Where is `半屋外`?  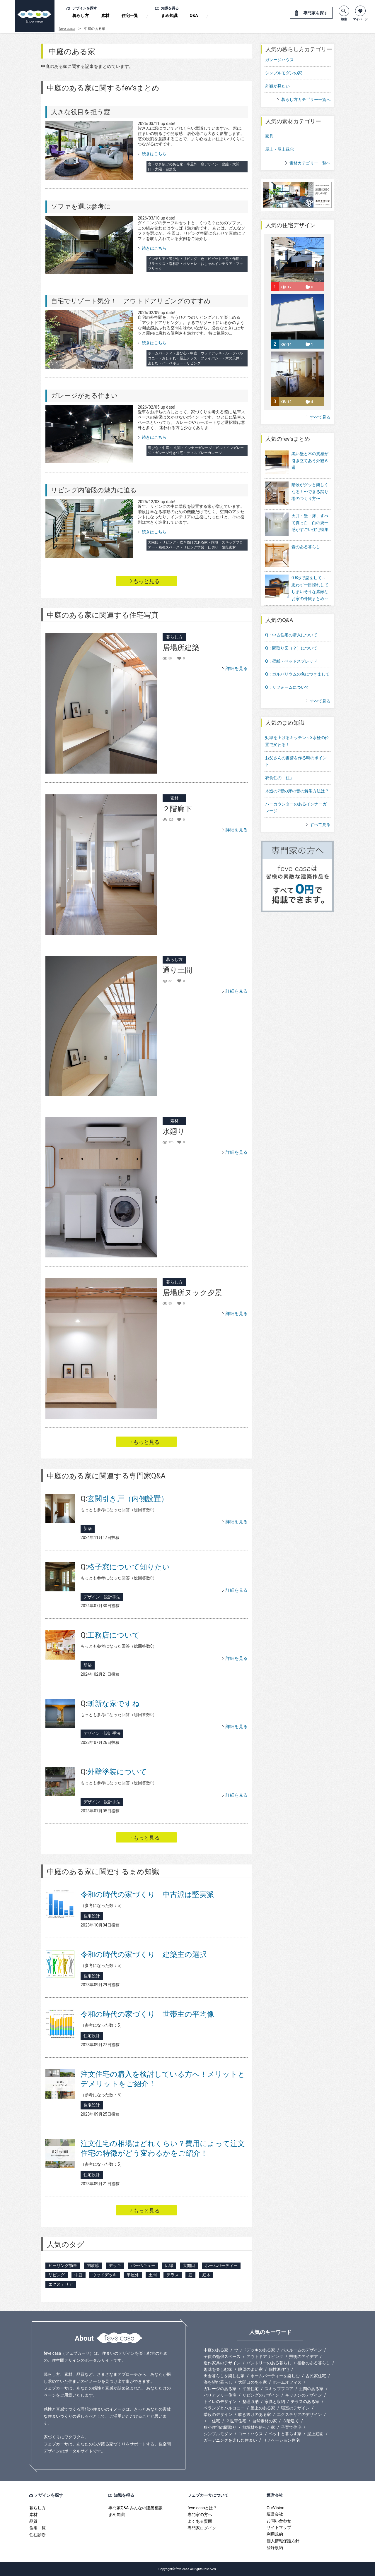 半屋外 is located at coordinates (133, 2274).